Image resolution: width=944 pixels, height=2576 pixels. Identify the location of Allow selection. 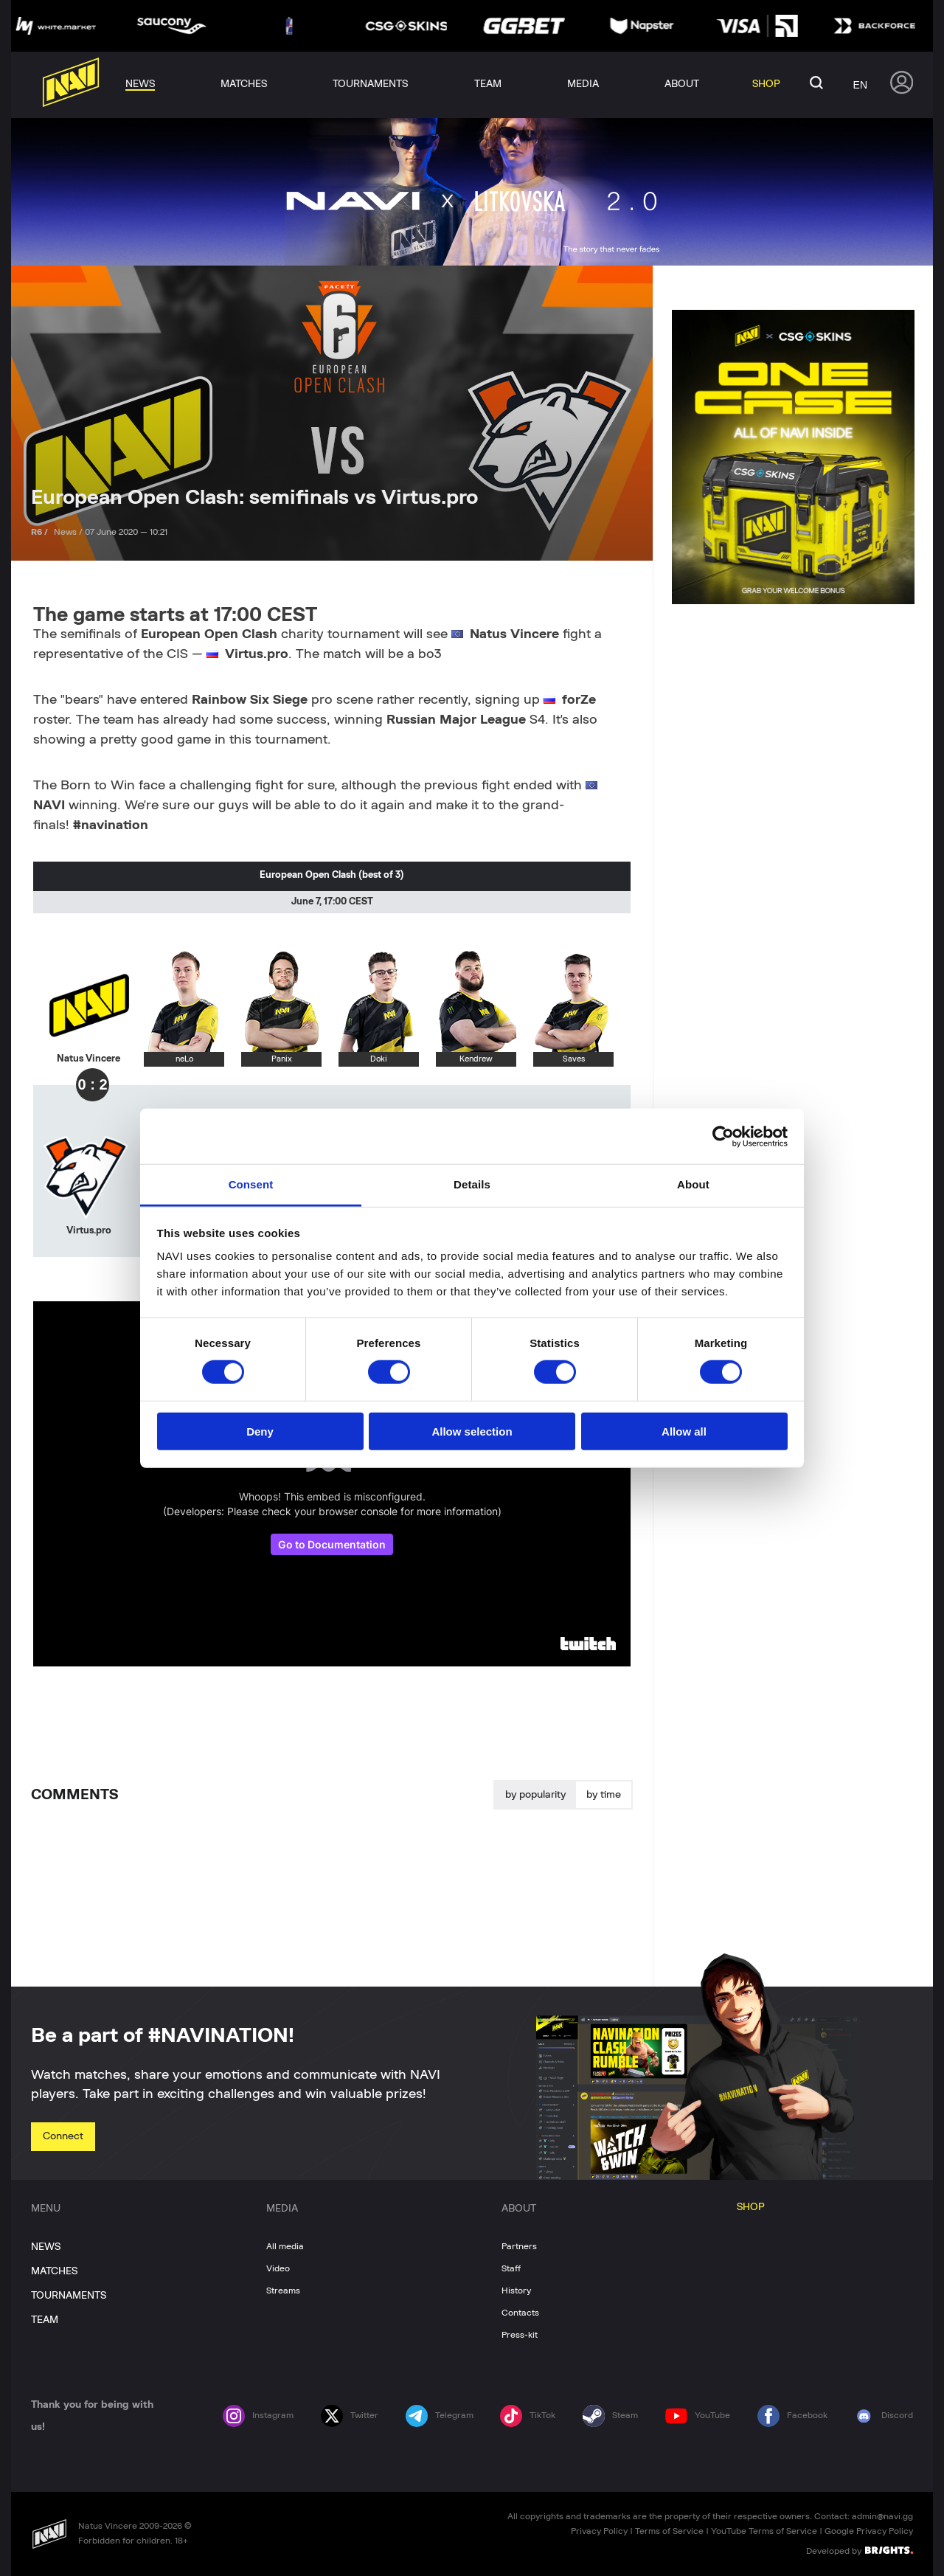
(471, 1431).